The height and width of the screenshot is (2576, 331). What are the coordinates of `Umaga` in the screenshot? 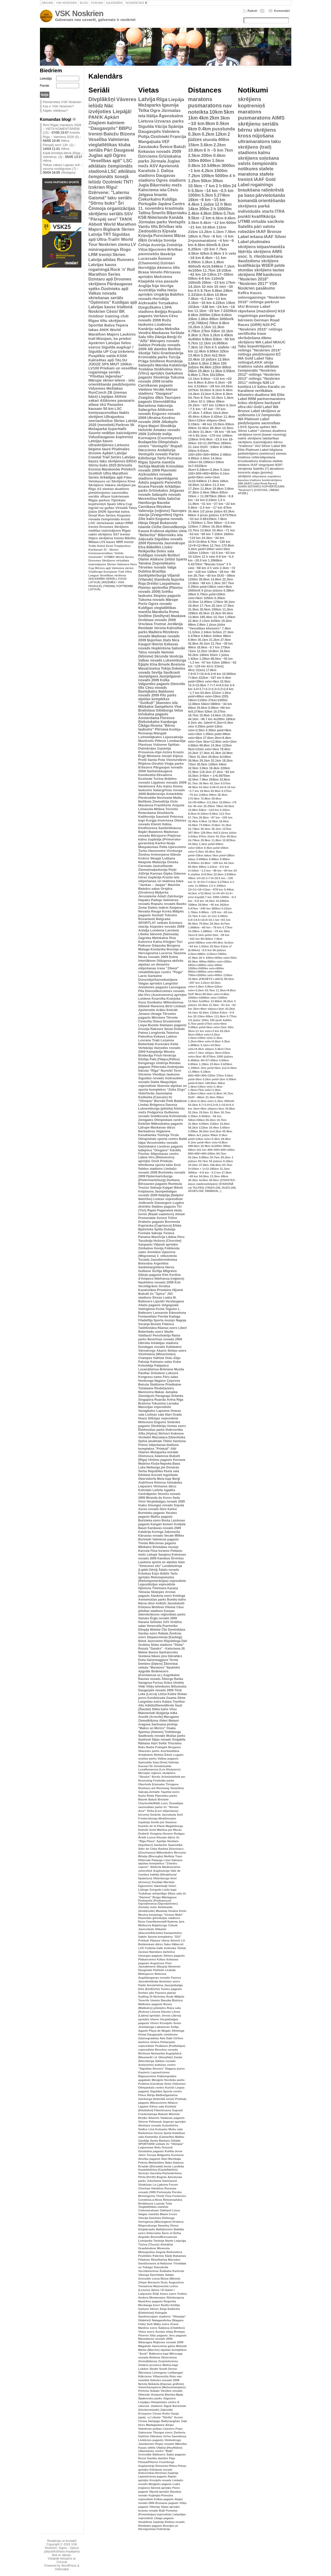 It's located at (156, 1014).